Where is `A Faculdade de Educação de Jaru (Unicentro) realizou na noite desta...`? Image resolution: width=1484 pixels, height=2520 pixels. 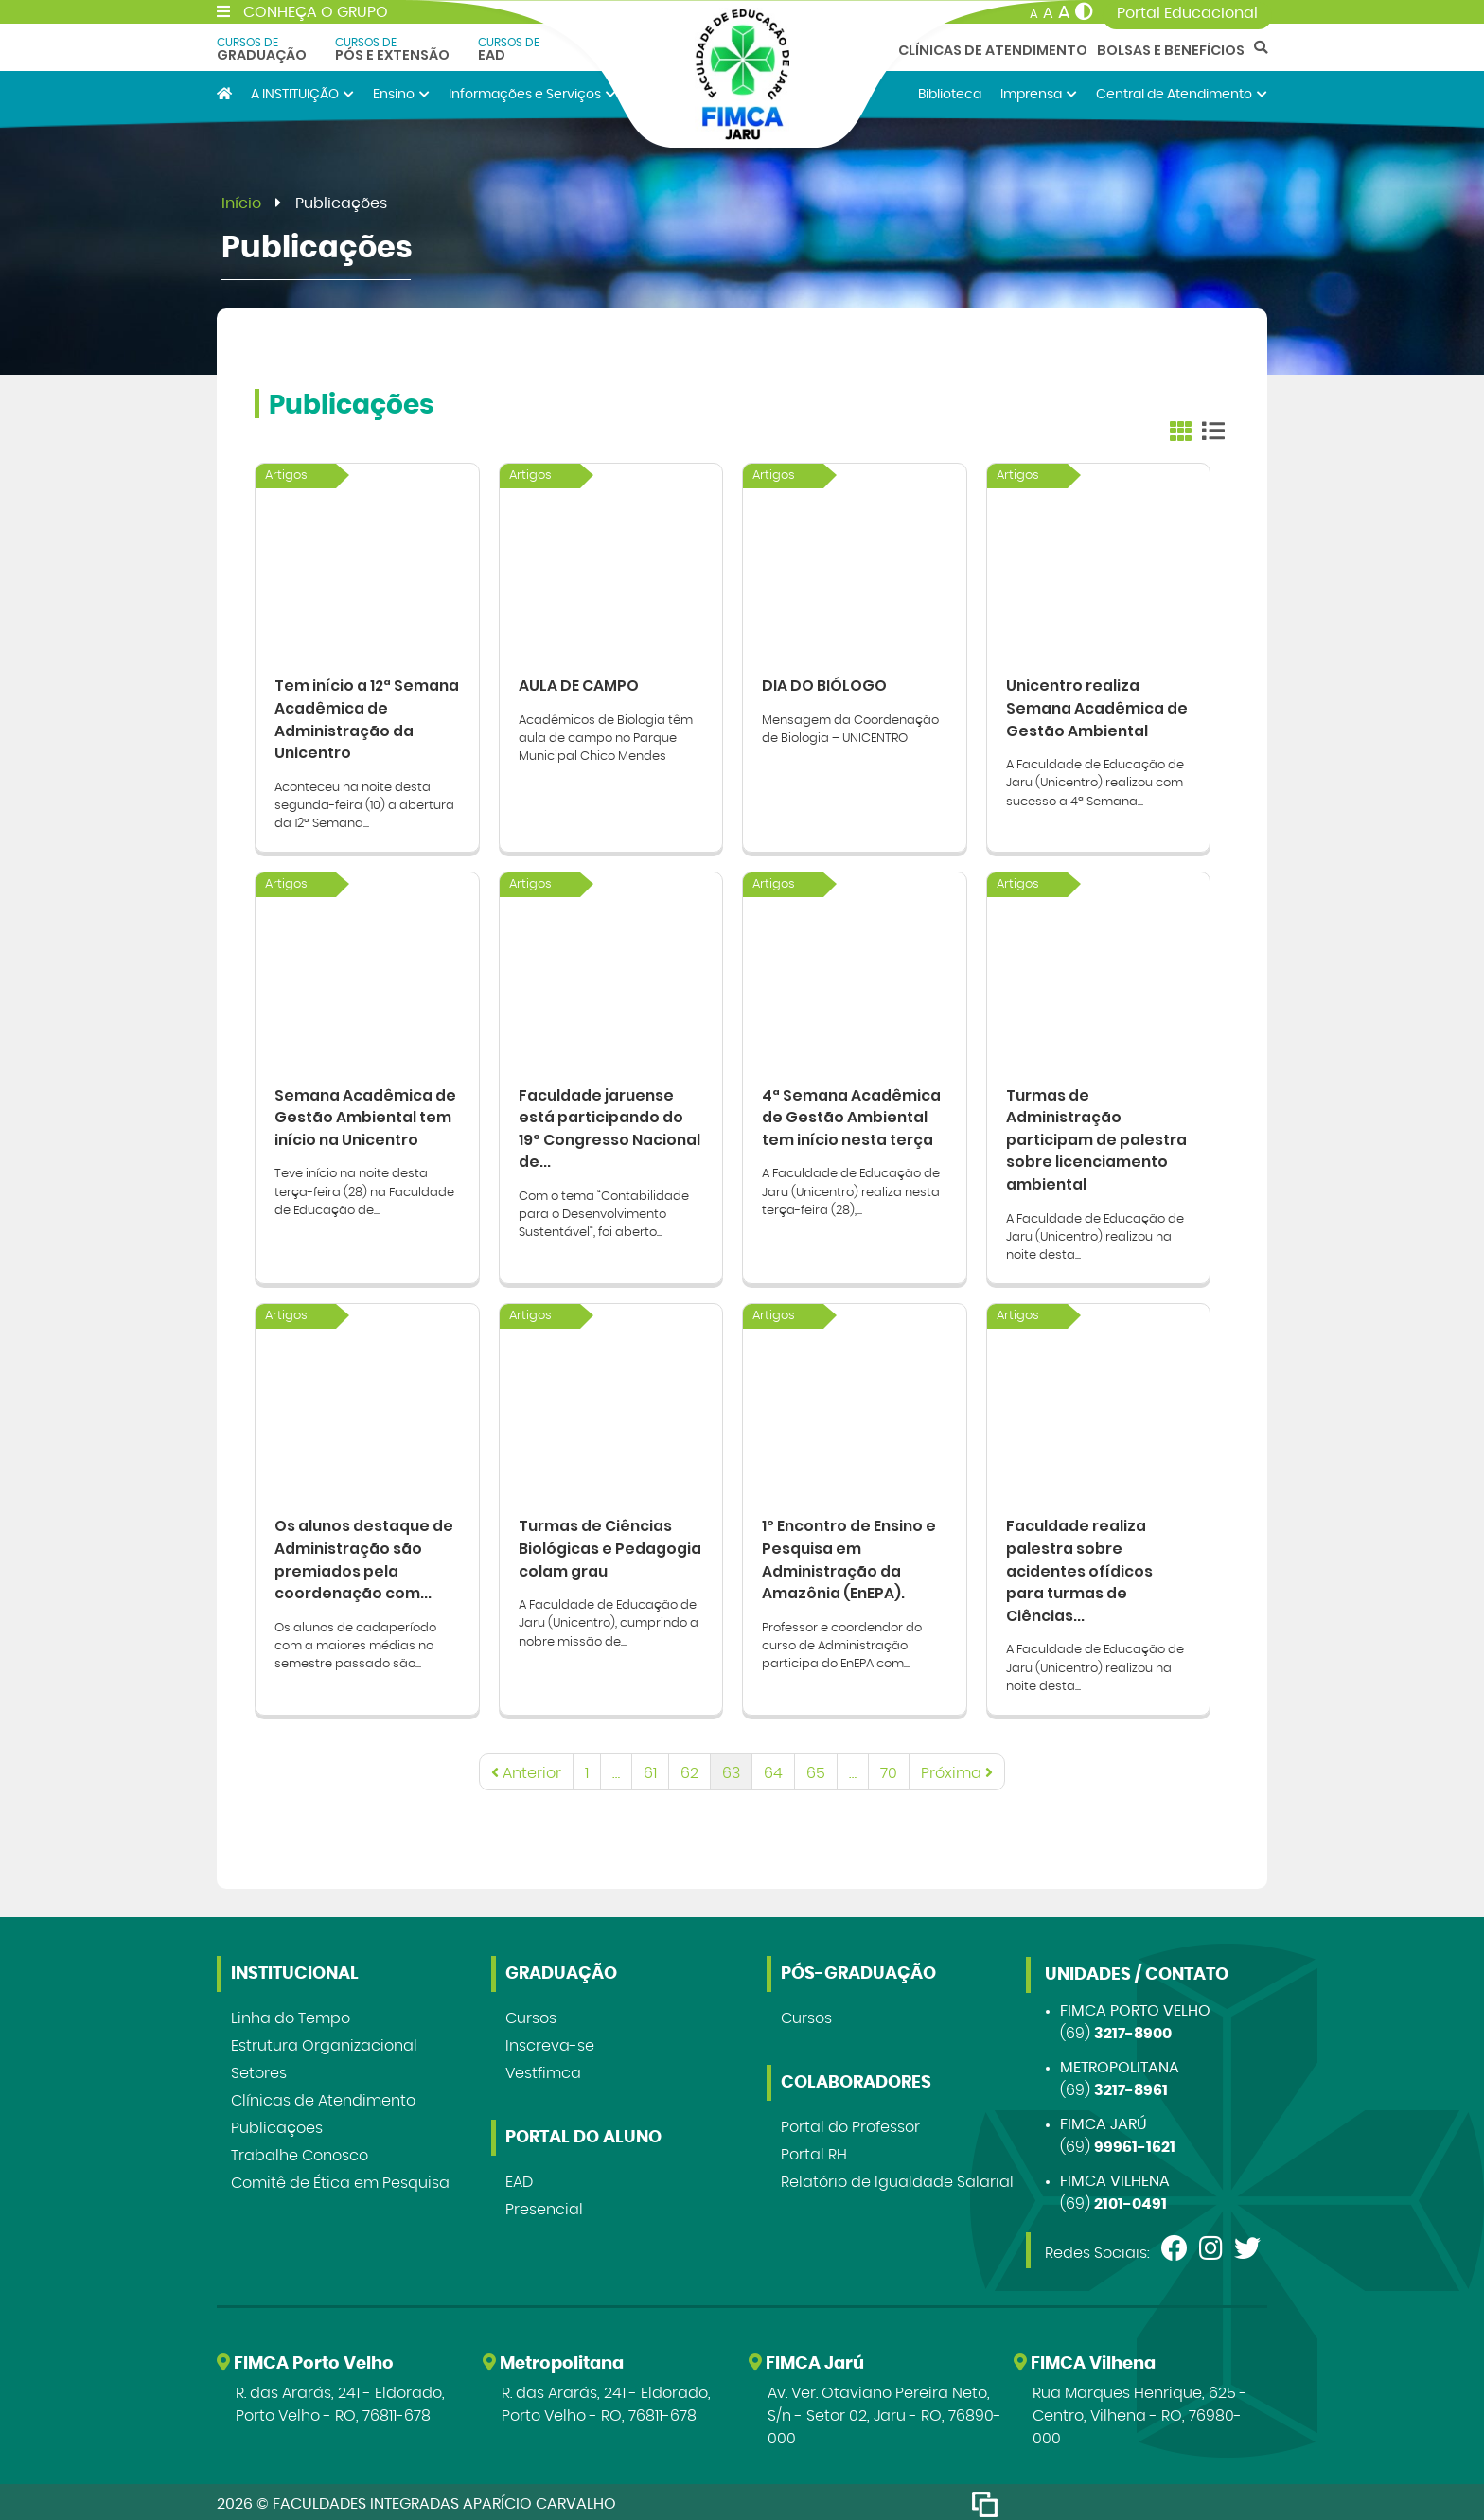
A Faculdade de Educação de Jaru (Unicentro) realizou na noite desta... is located at coordinates (1095, 1234).